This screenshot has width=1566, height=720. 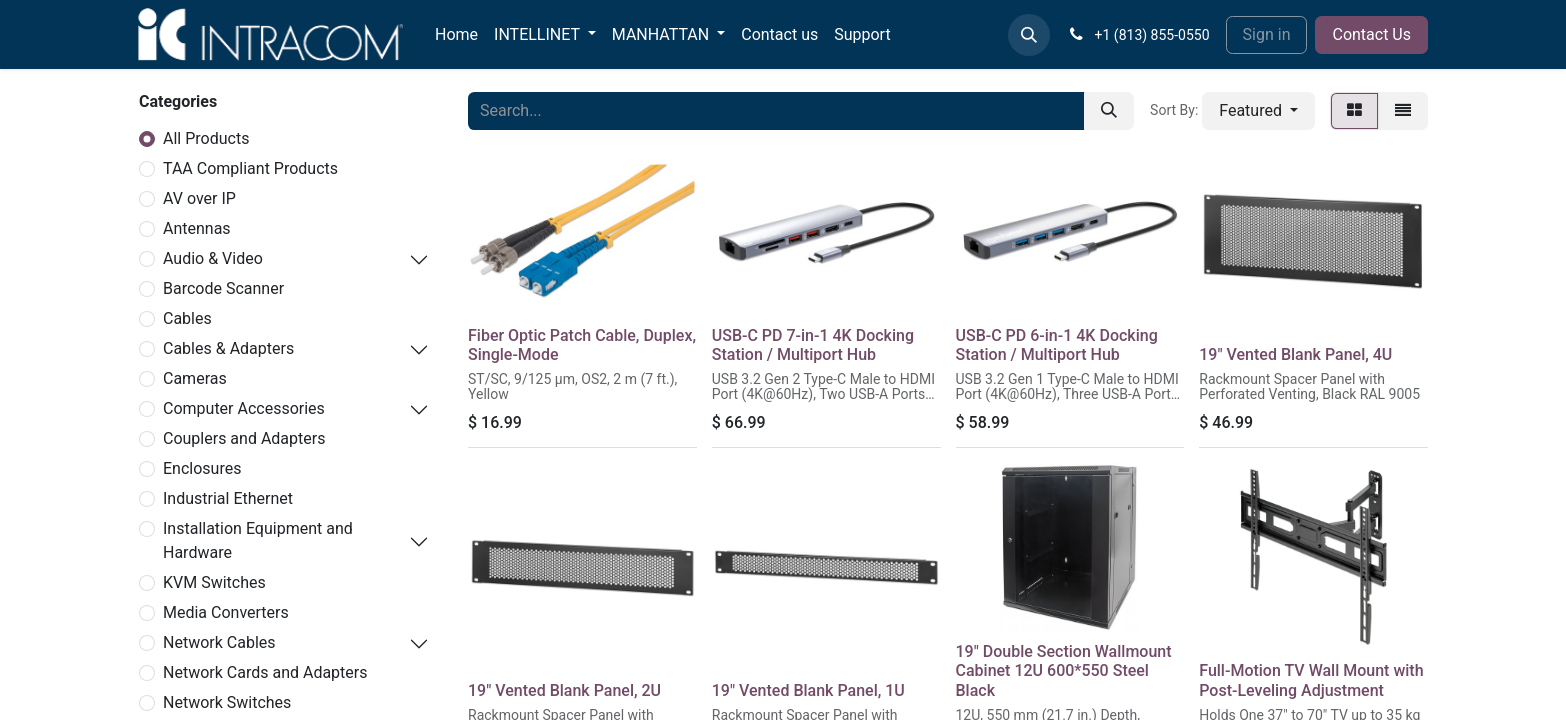 I want to click on Network Switches, so click(x=227, y=702).